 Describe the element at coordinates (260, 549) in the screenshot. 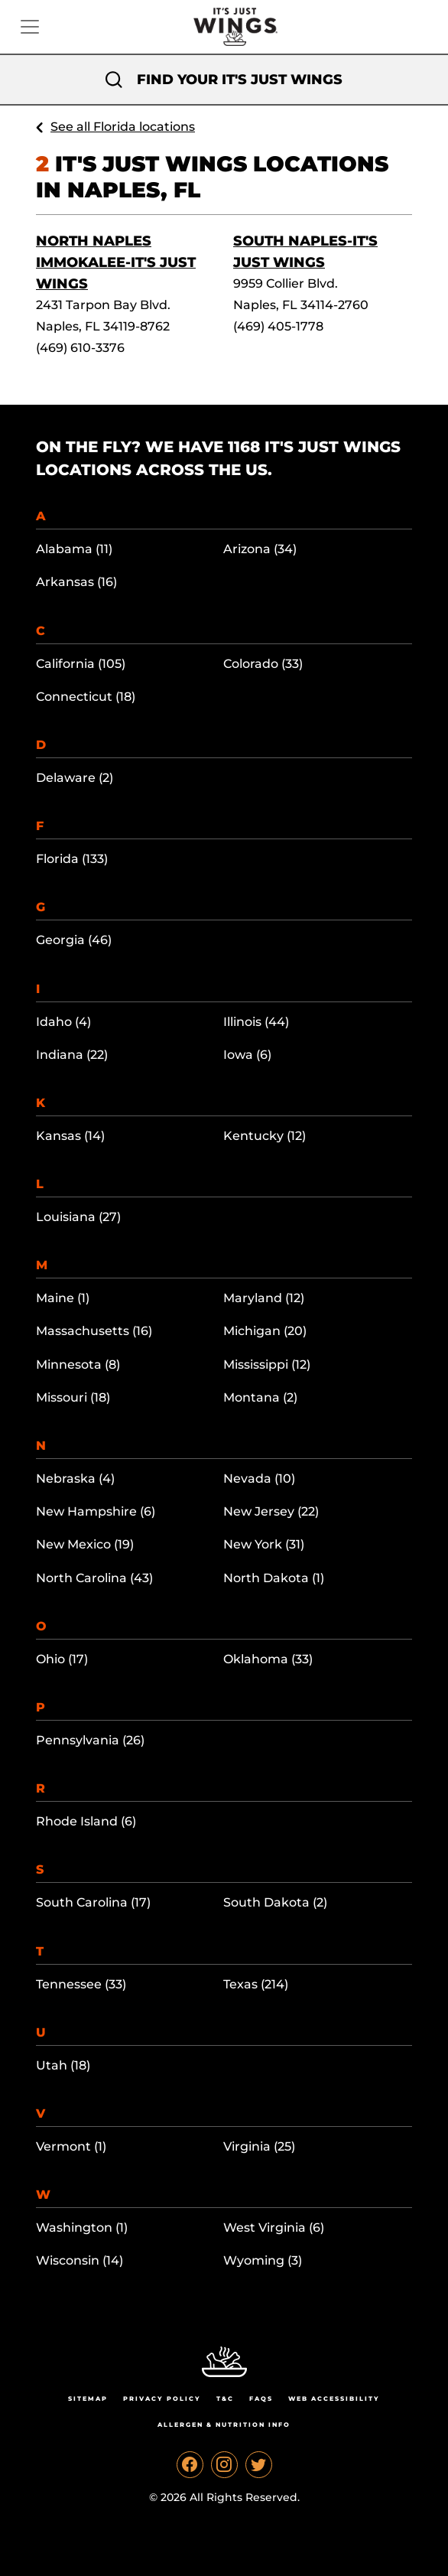

I see `Arizona (34)` at that location.